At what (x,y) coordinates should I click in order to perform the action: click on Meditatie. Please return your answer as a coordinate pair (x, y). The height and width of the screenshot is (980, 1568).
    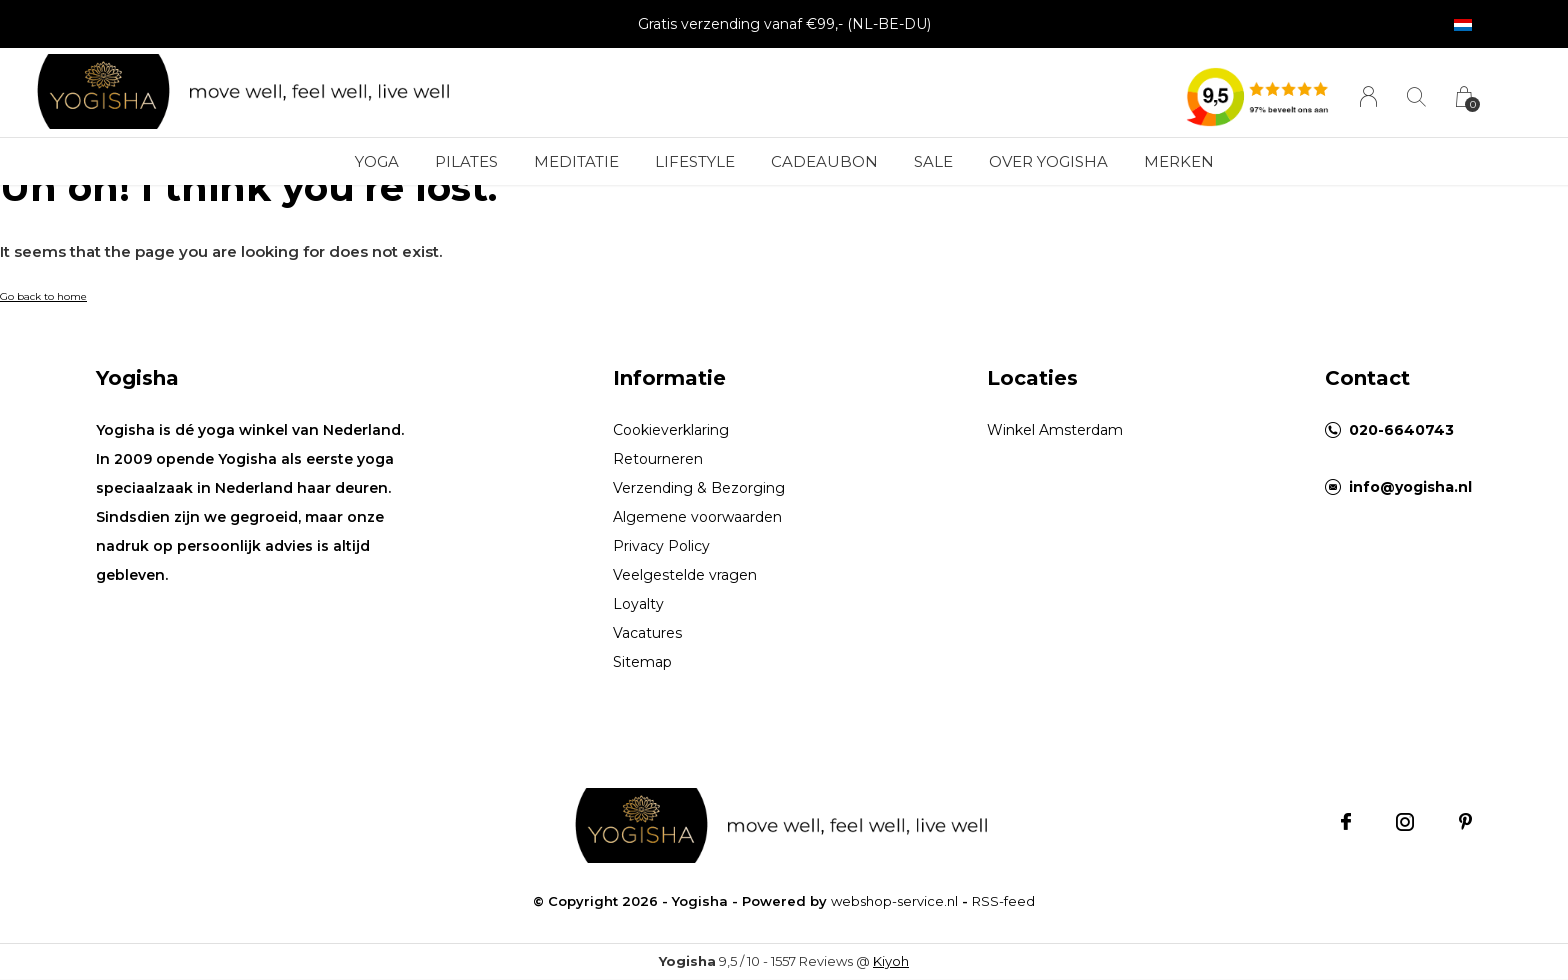
    Looking at the image, I should click on (576, 161).